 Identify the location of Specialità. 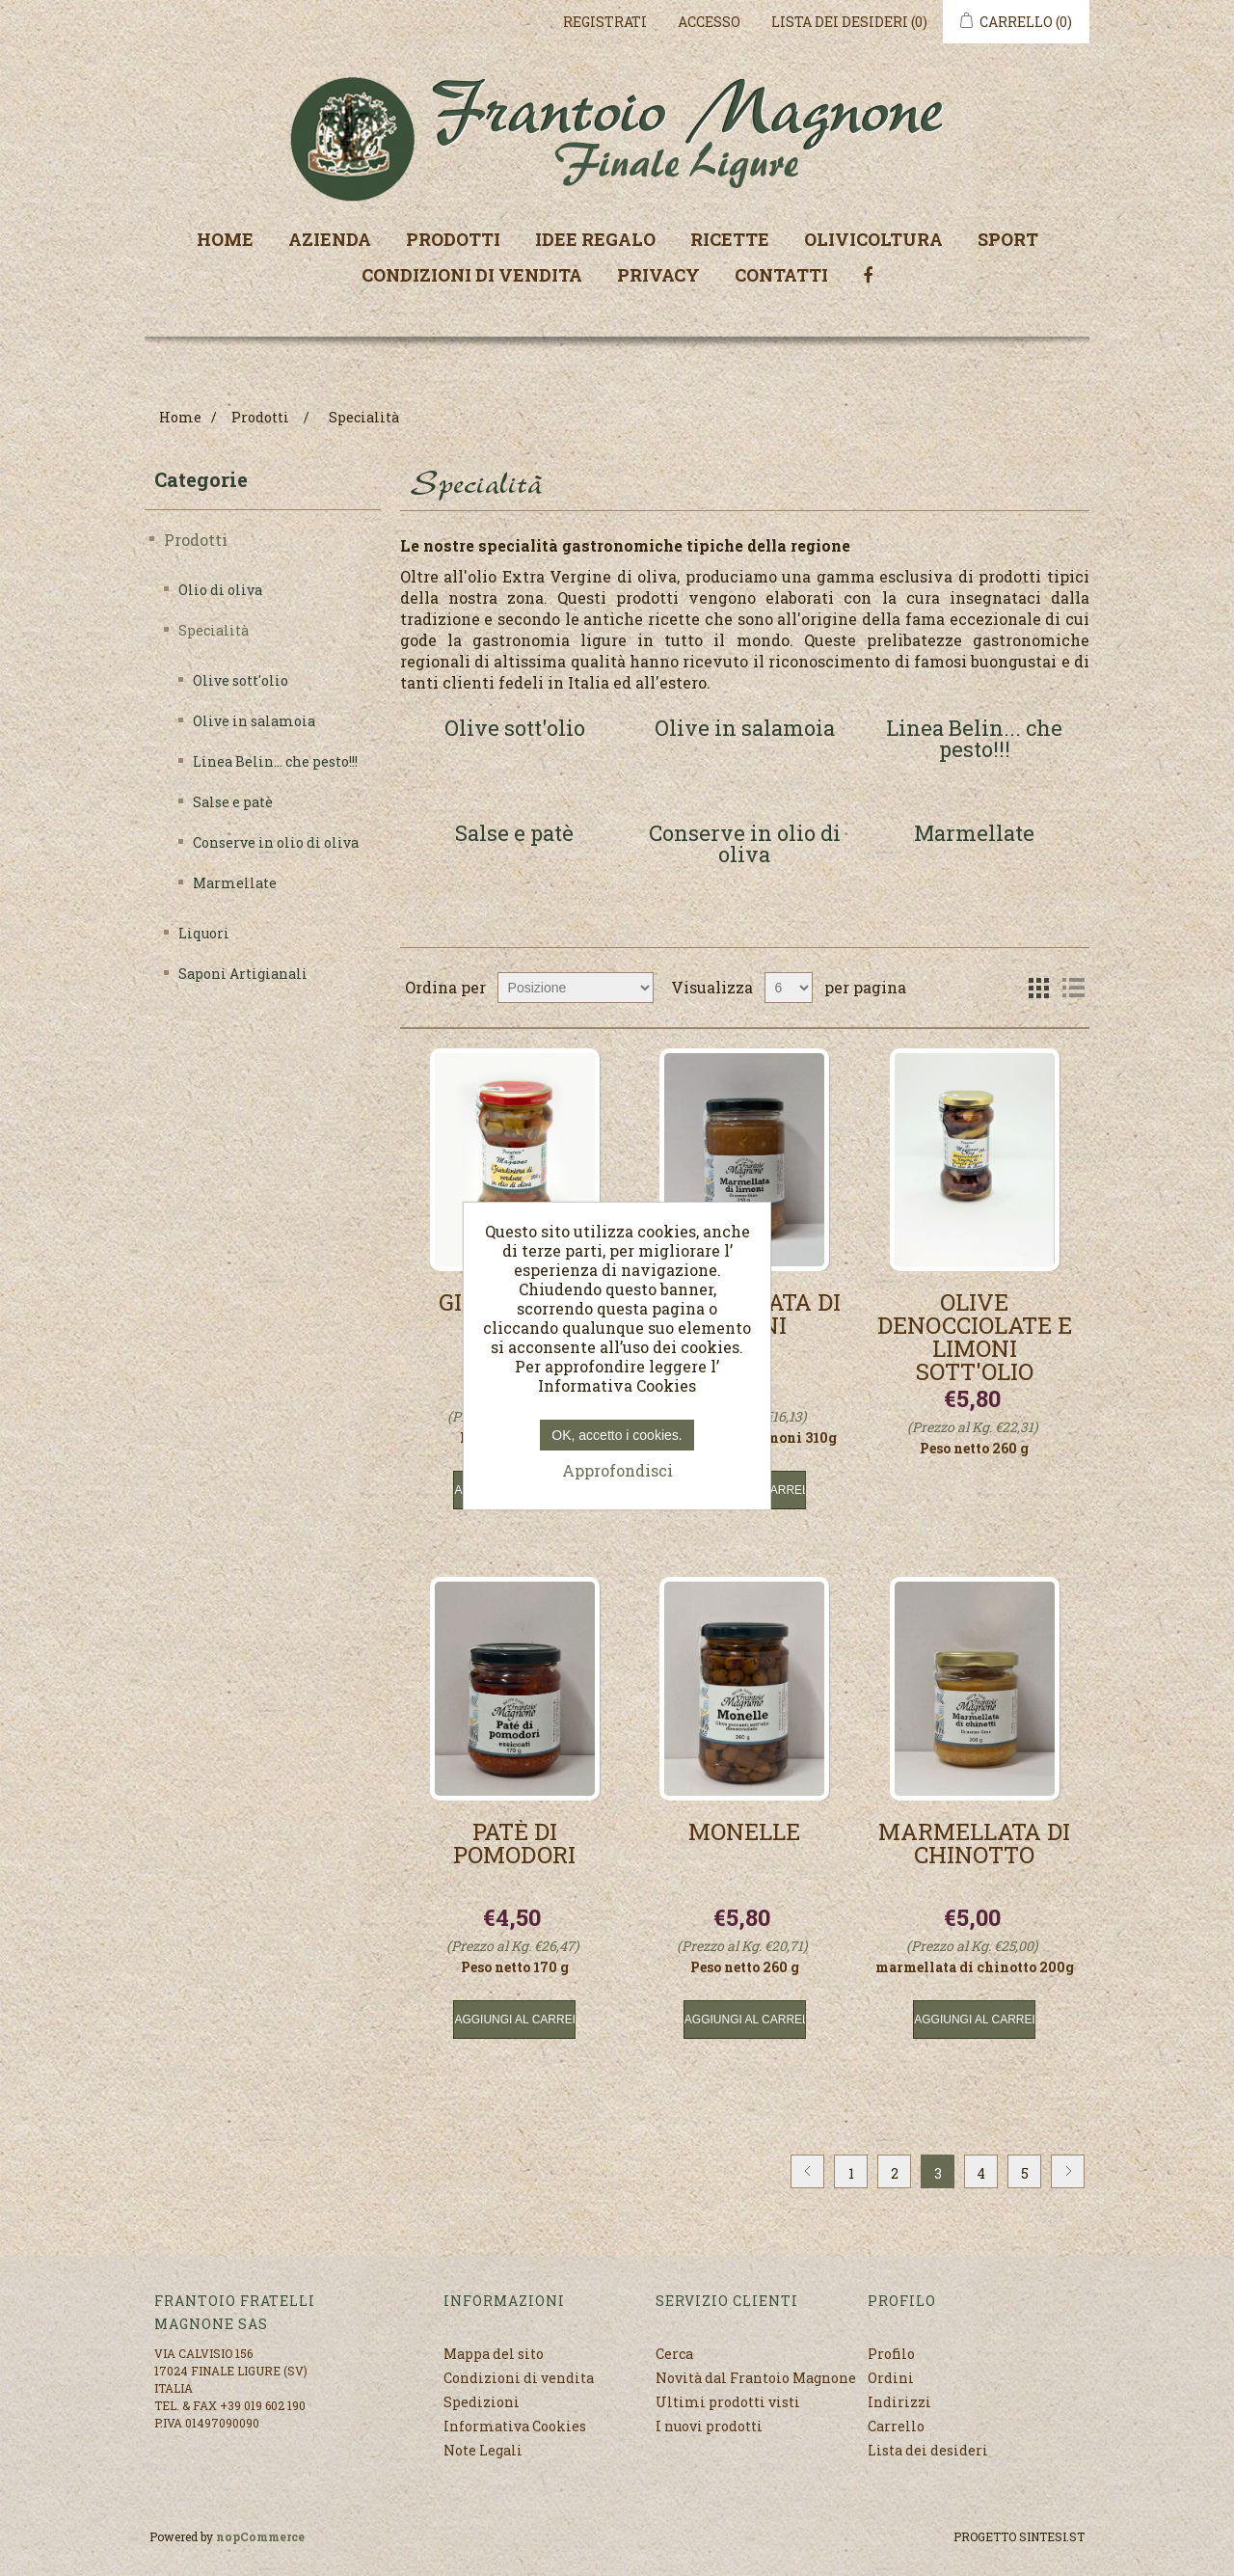
(213, 630).